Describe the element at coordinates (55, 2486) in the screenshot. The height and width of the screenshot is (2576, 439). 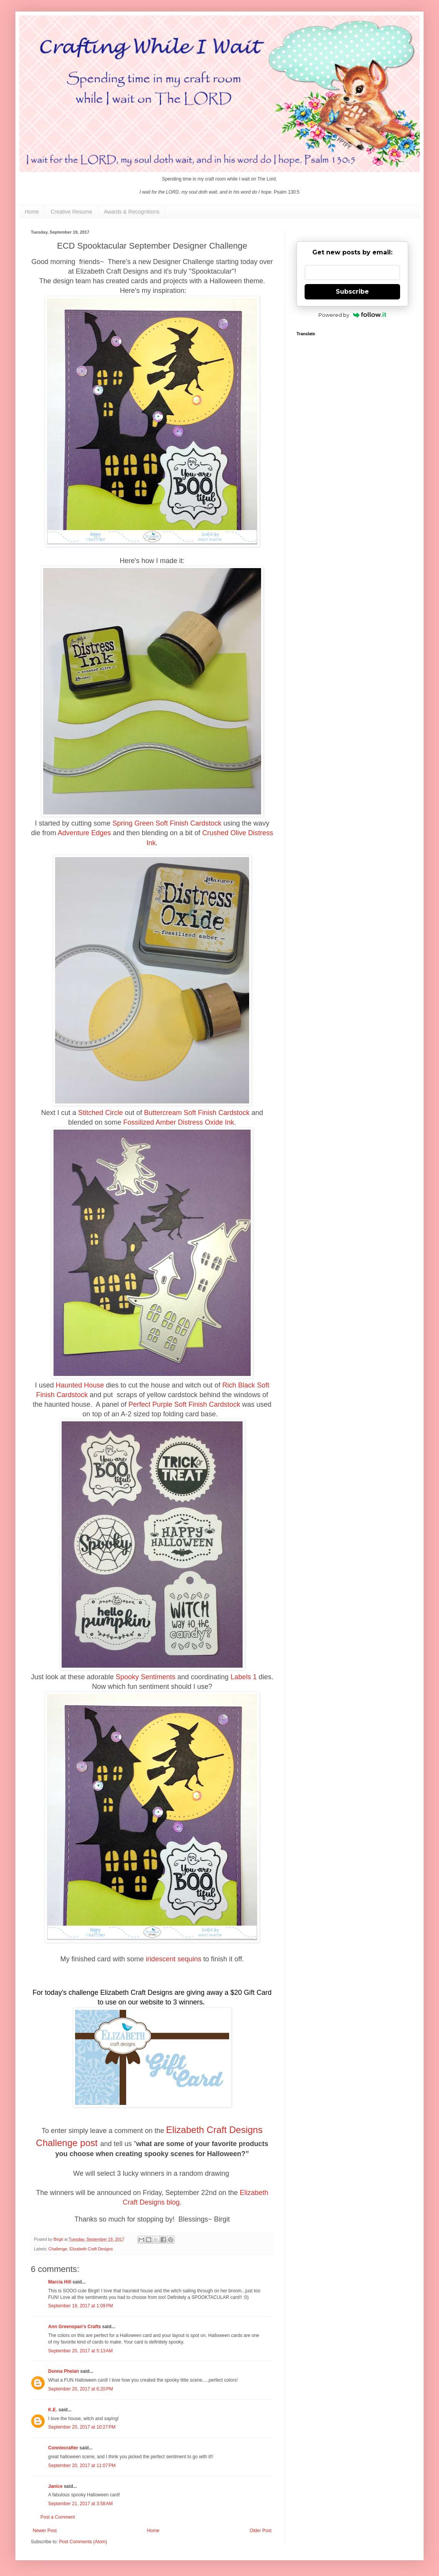
I see `Janice` at that location.